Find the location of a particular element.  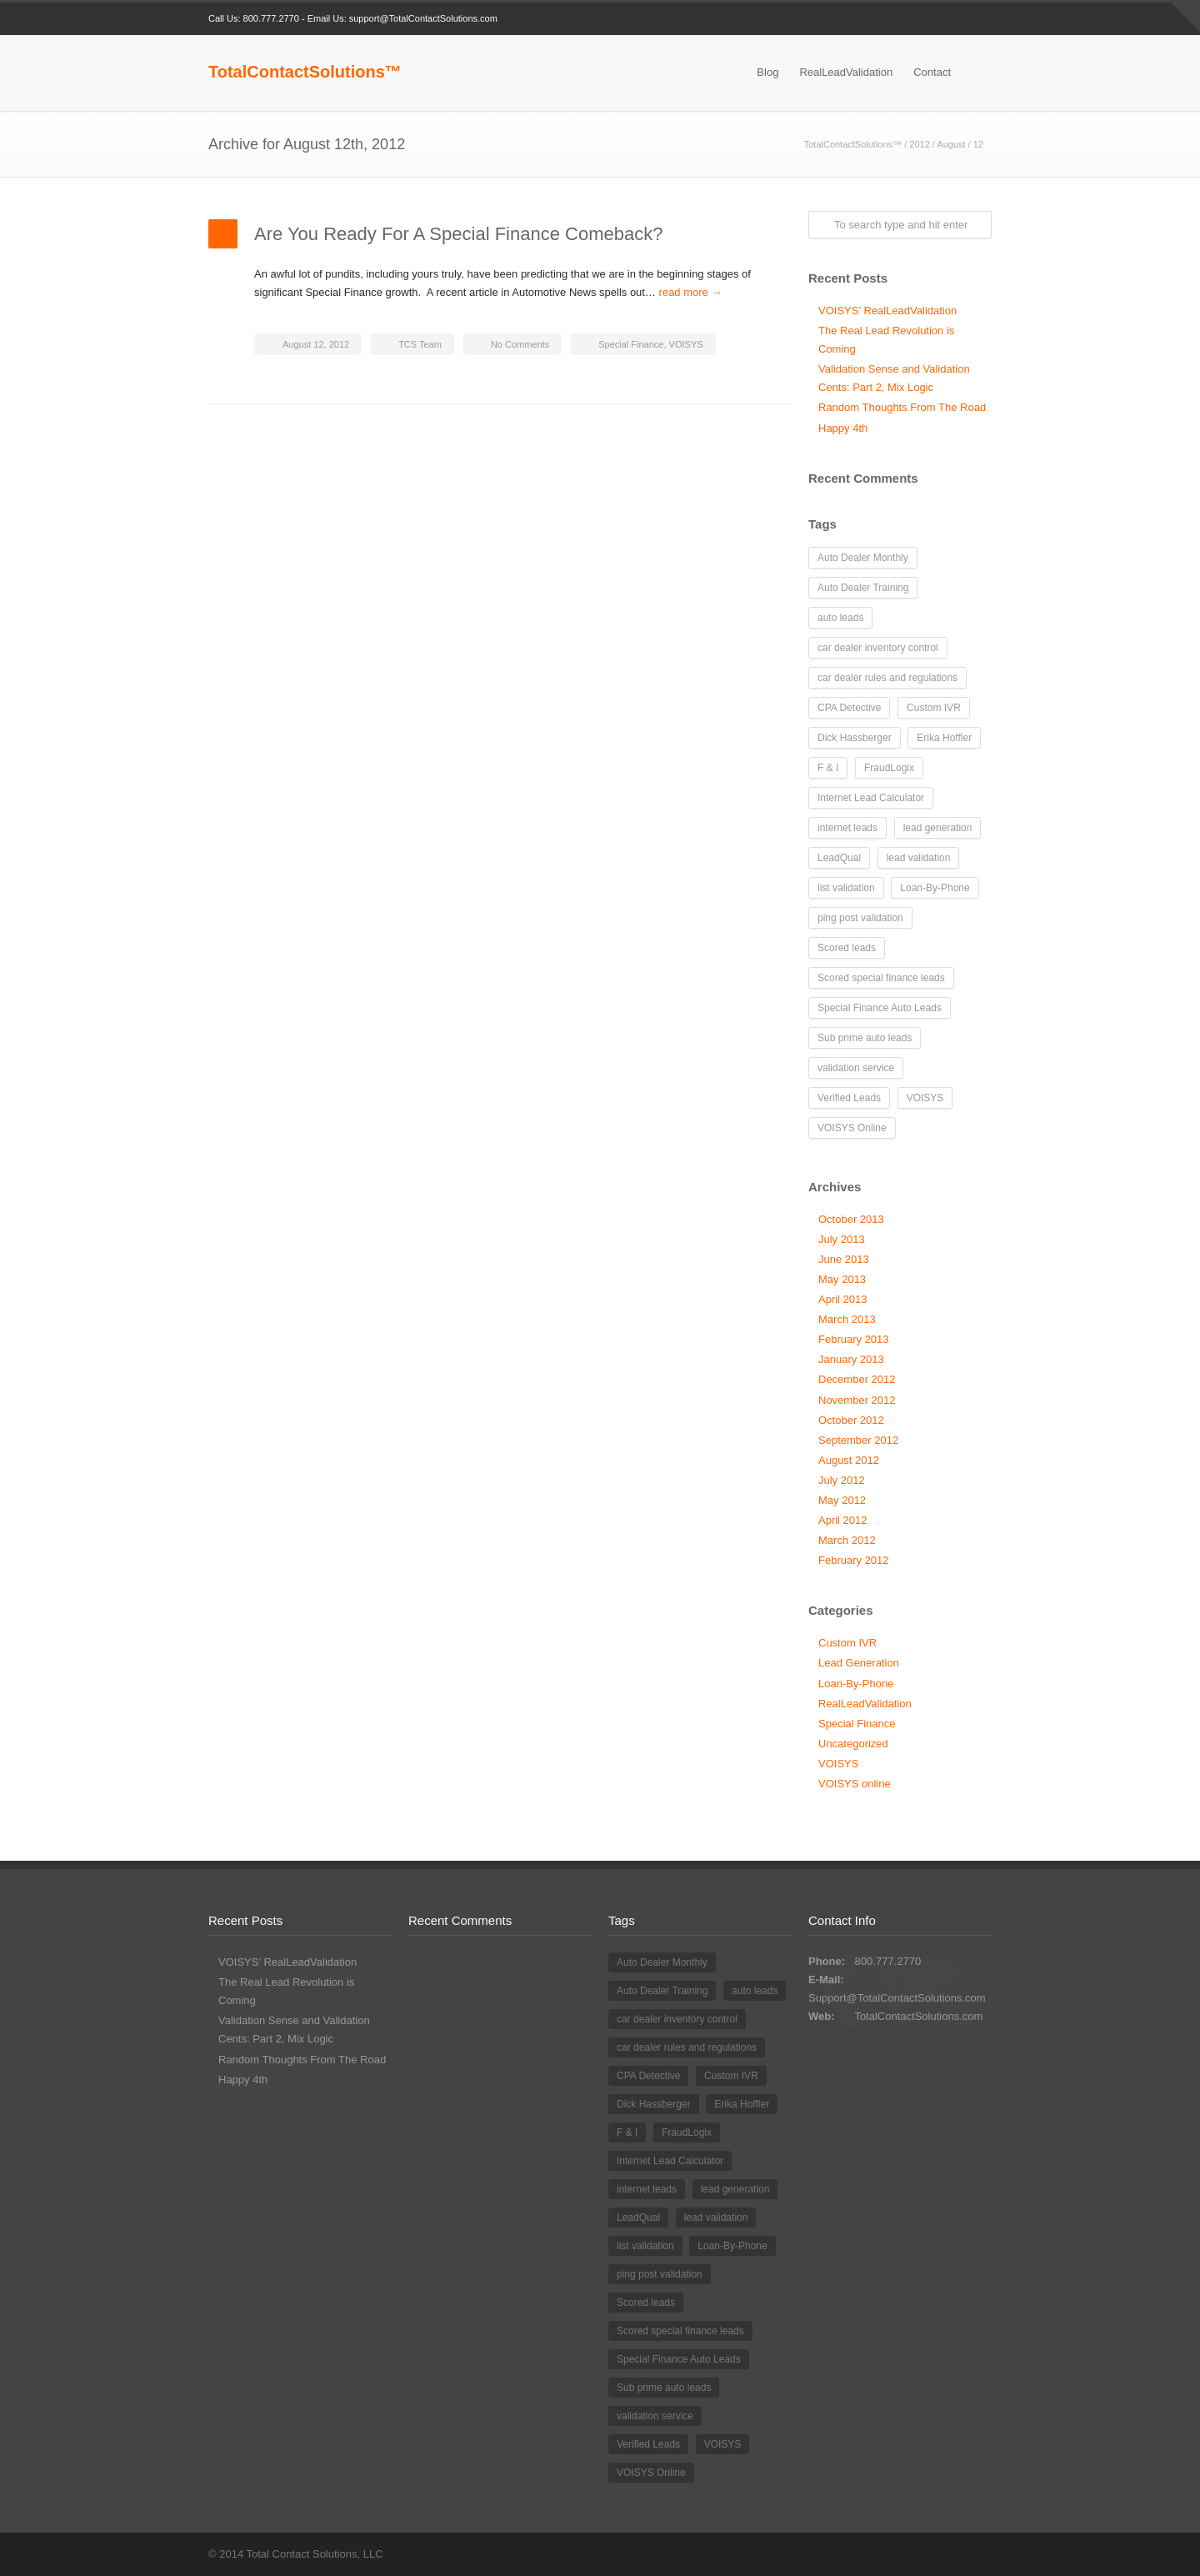

October 2012 is located at coordinates (851, 1420).